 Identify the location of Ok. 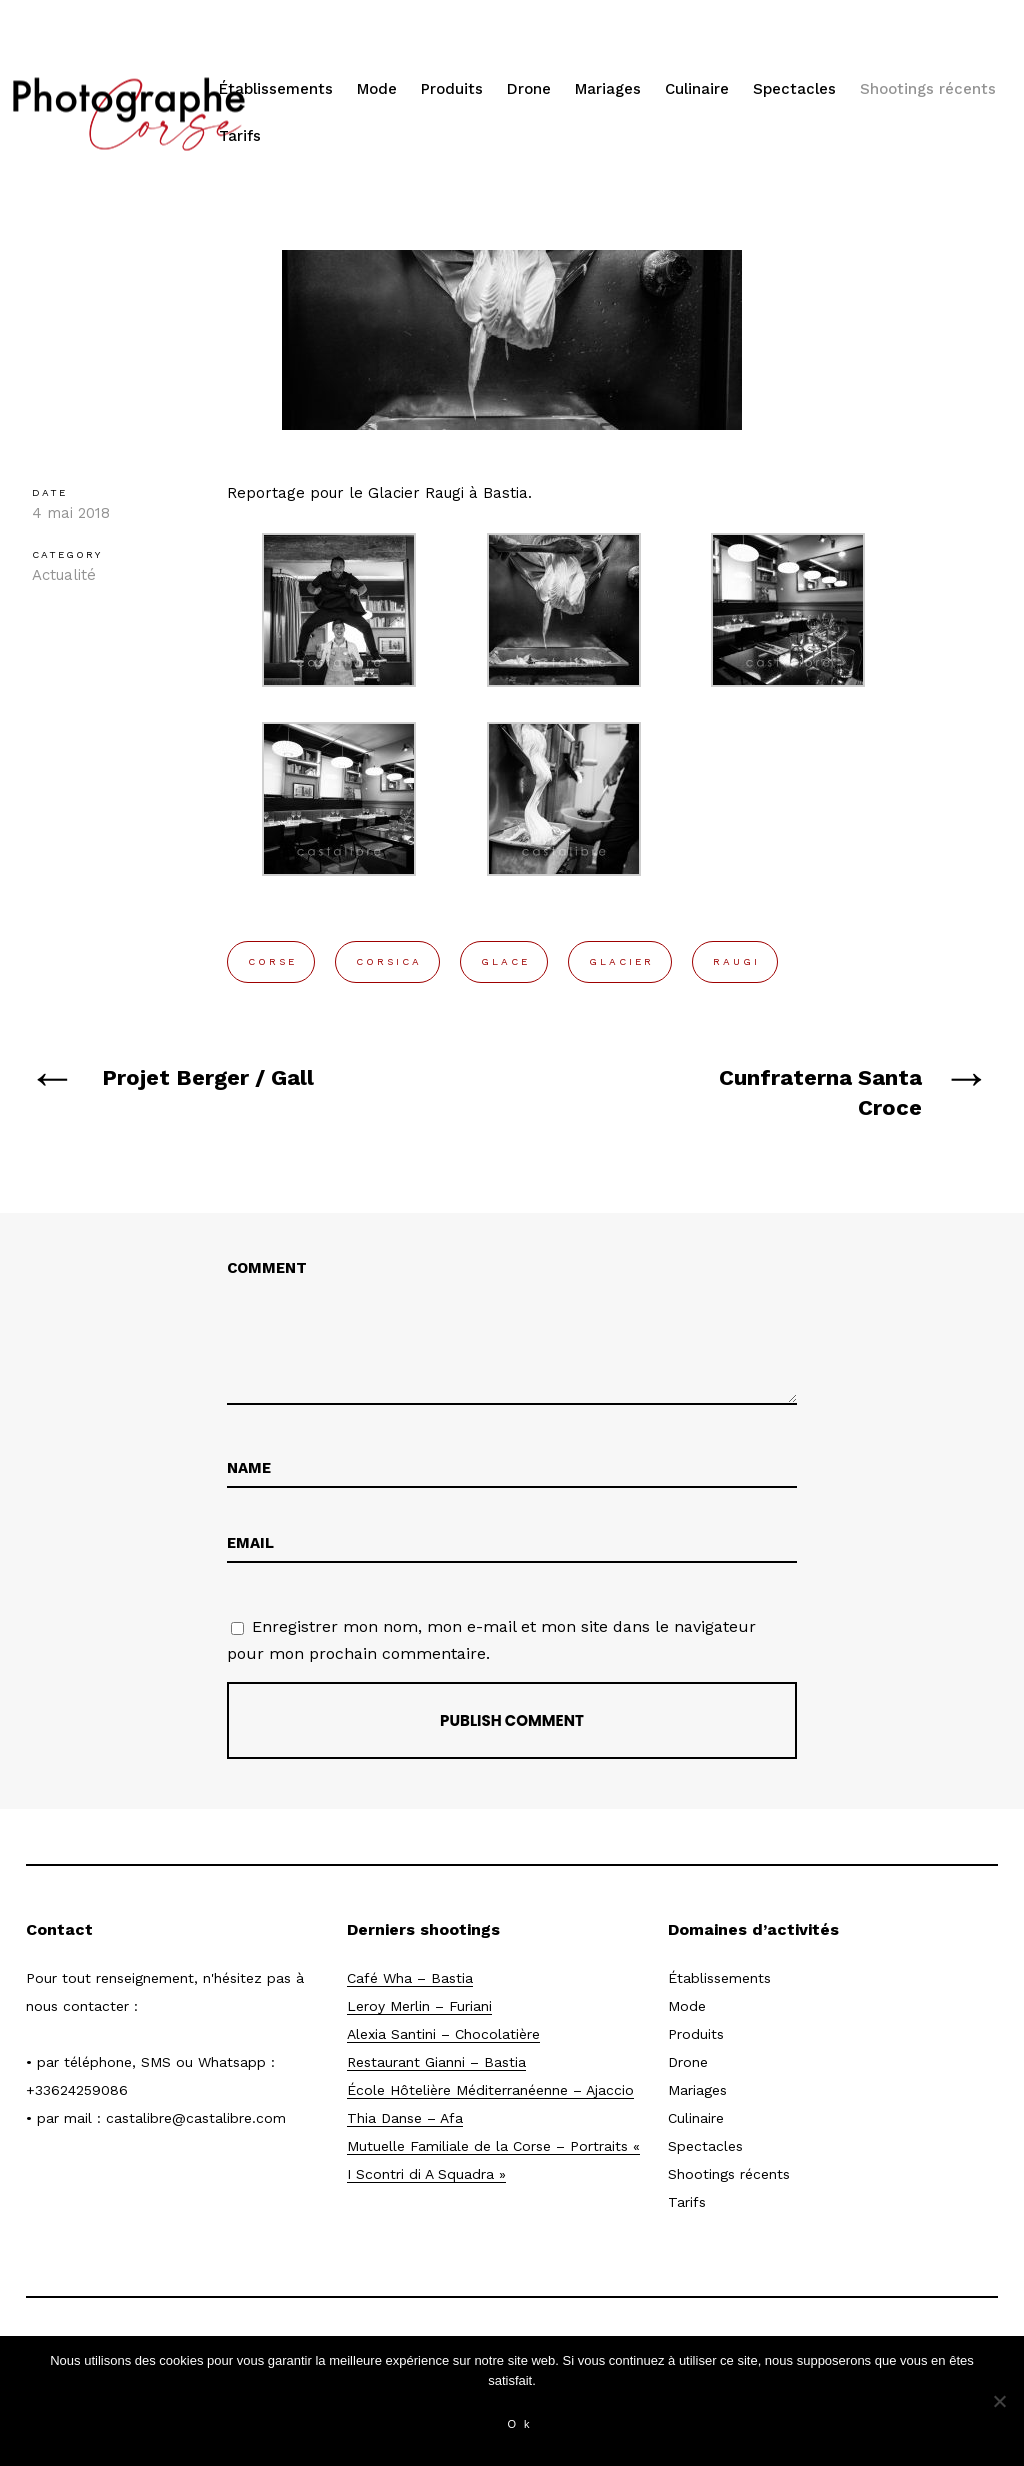
(522, 2424).